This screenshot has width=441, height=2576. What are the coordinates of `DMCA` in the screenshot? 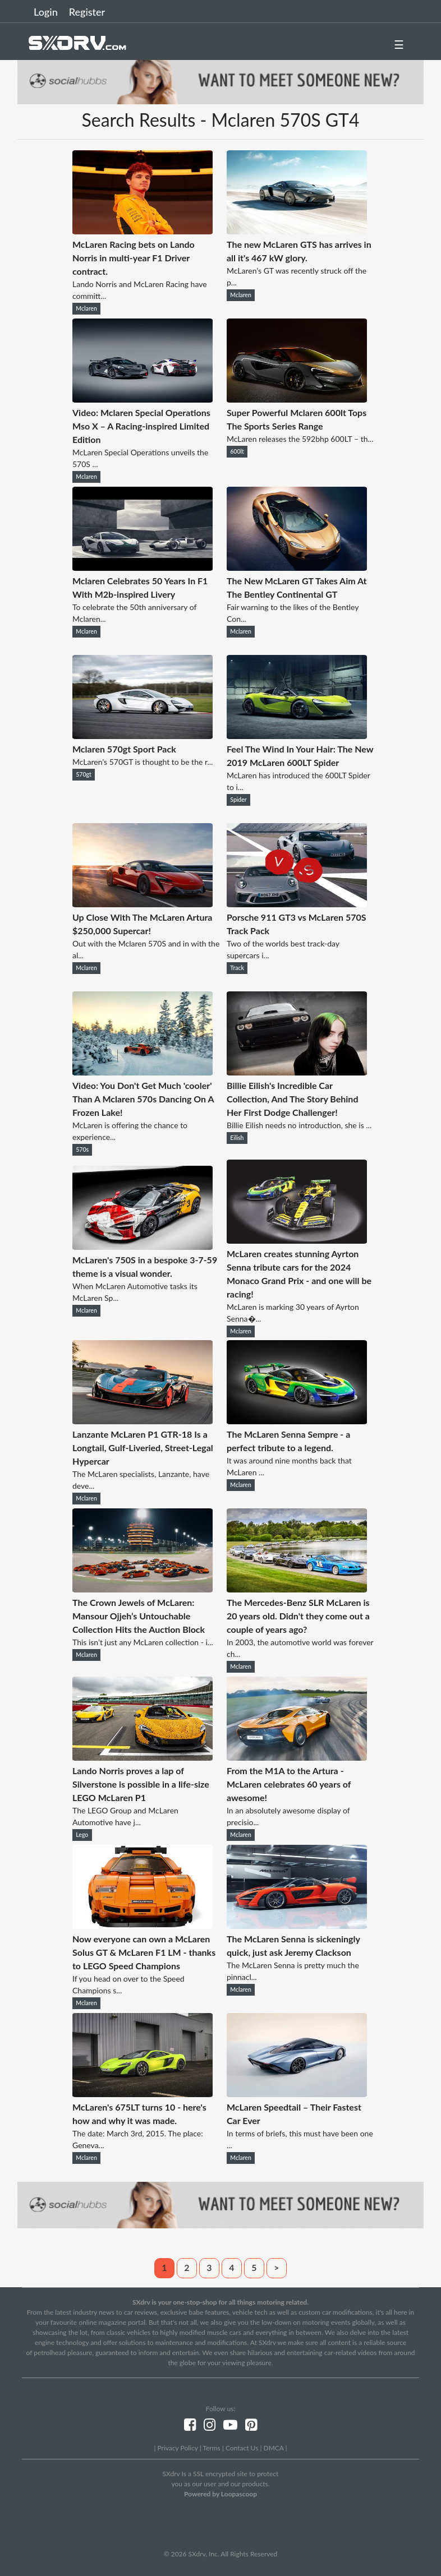 It's located at (274, 2448).